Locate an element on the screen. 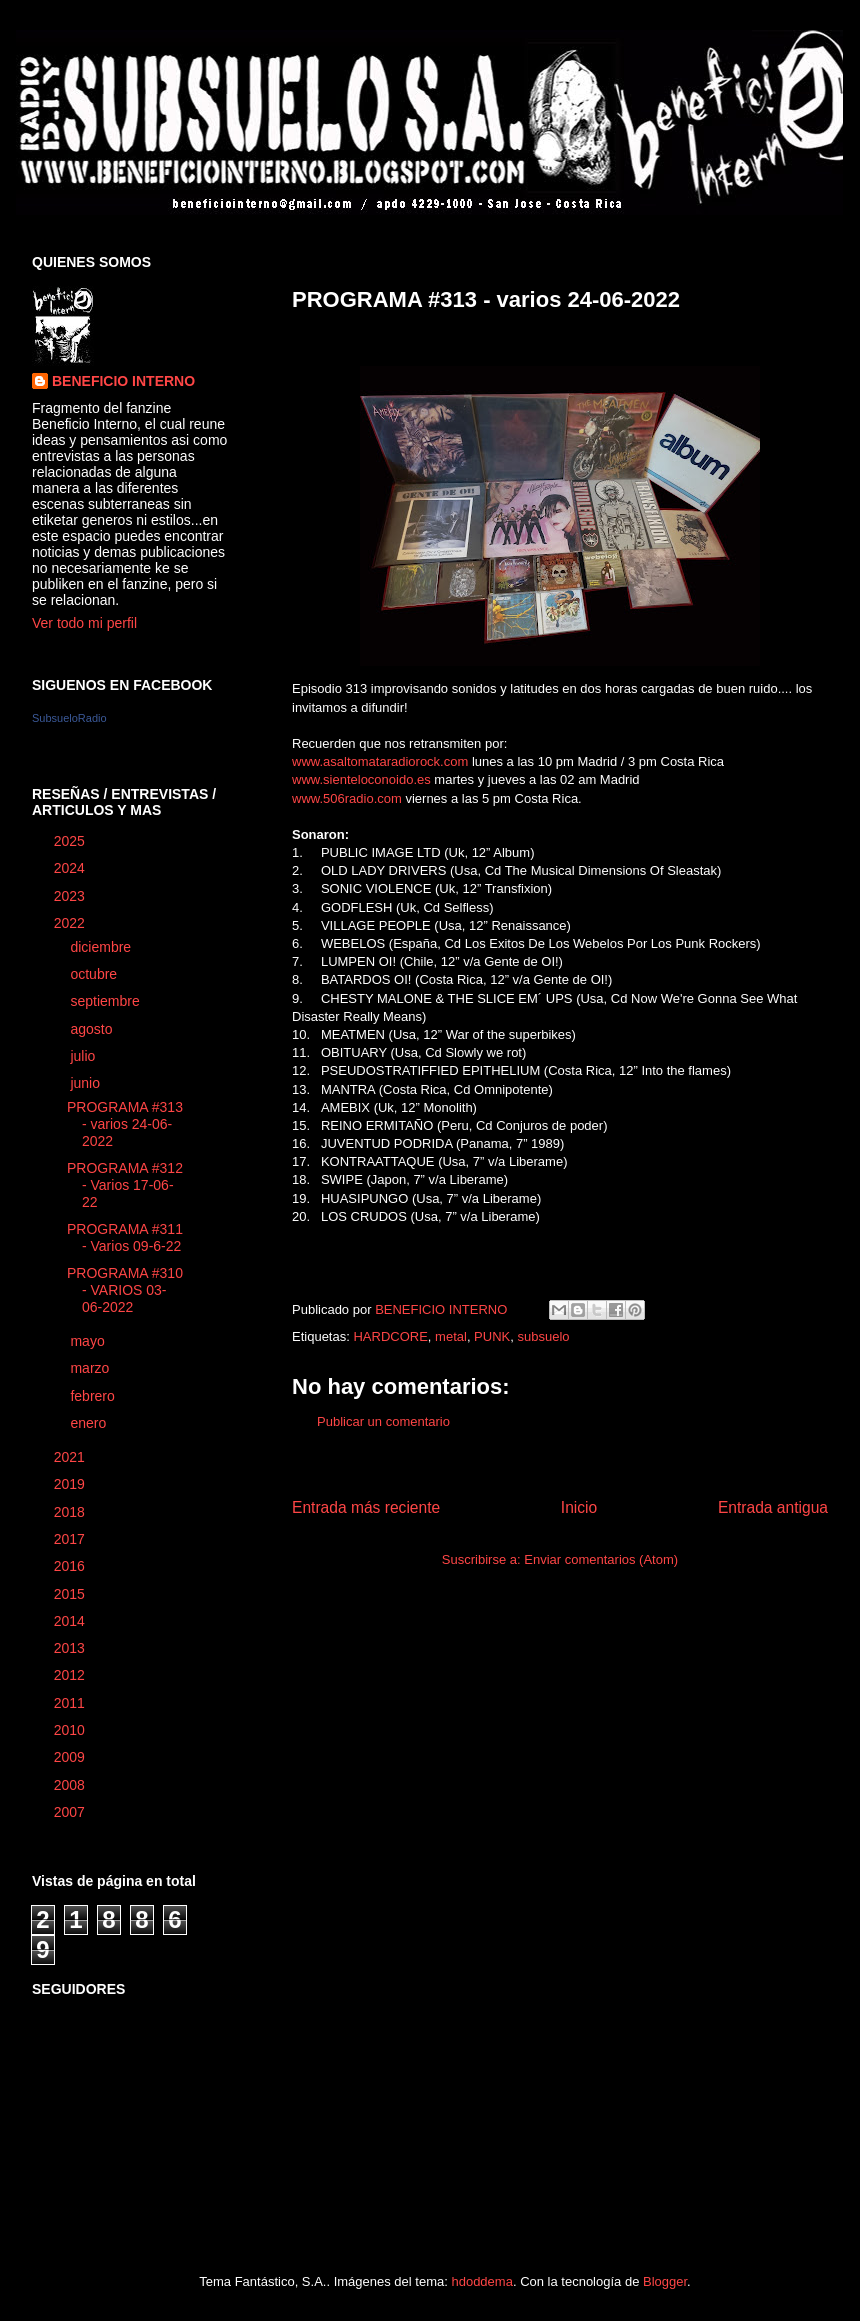  PROGRAMA #311 - Varios 09-6-22 is located at coordinates (125, 1237).